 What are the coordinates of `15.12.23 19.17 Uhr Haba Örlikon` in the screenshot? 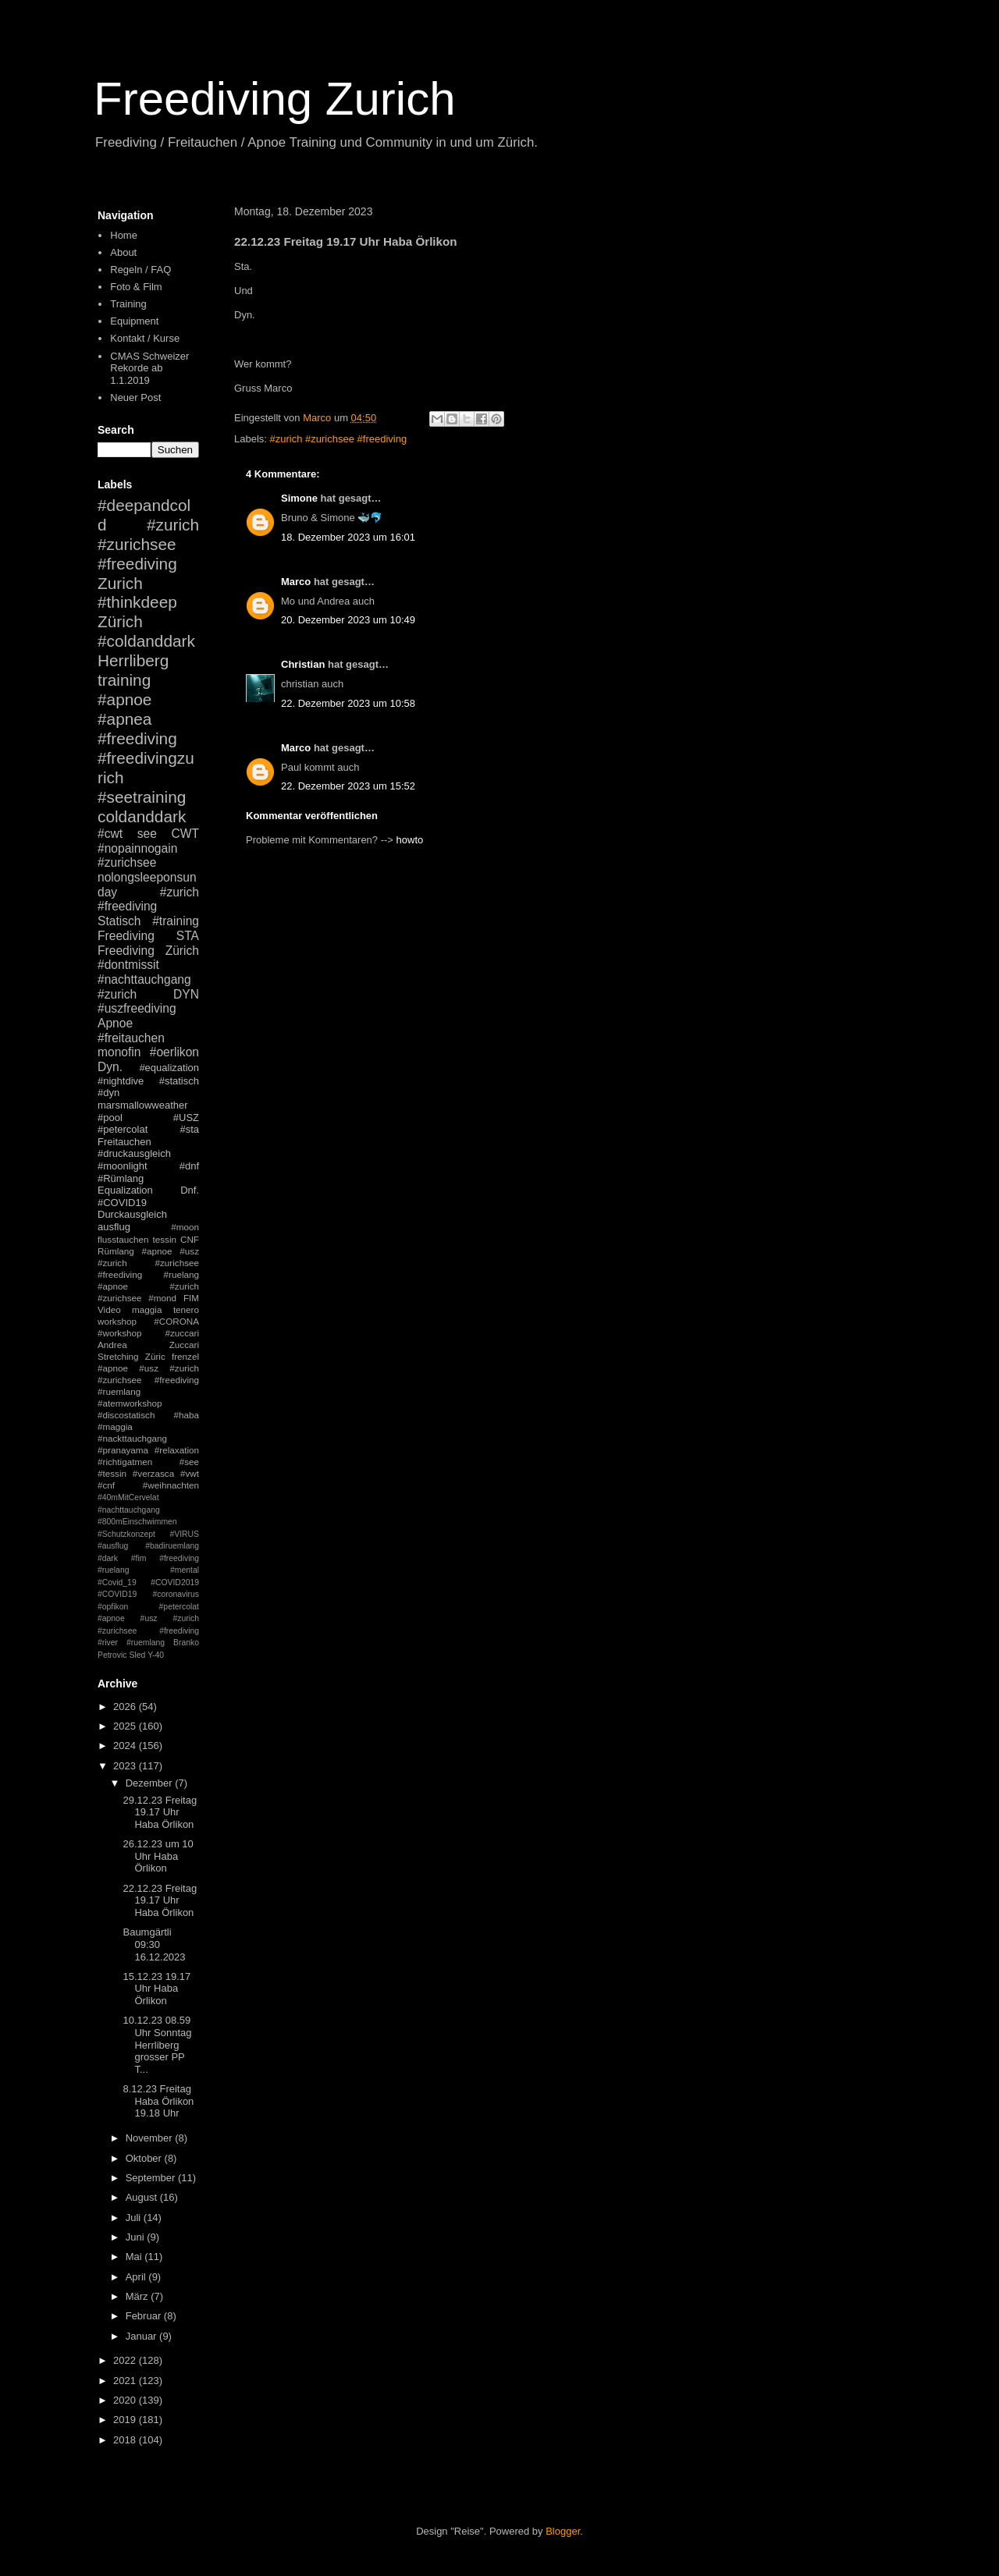 It's located at (156, 1989).